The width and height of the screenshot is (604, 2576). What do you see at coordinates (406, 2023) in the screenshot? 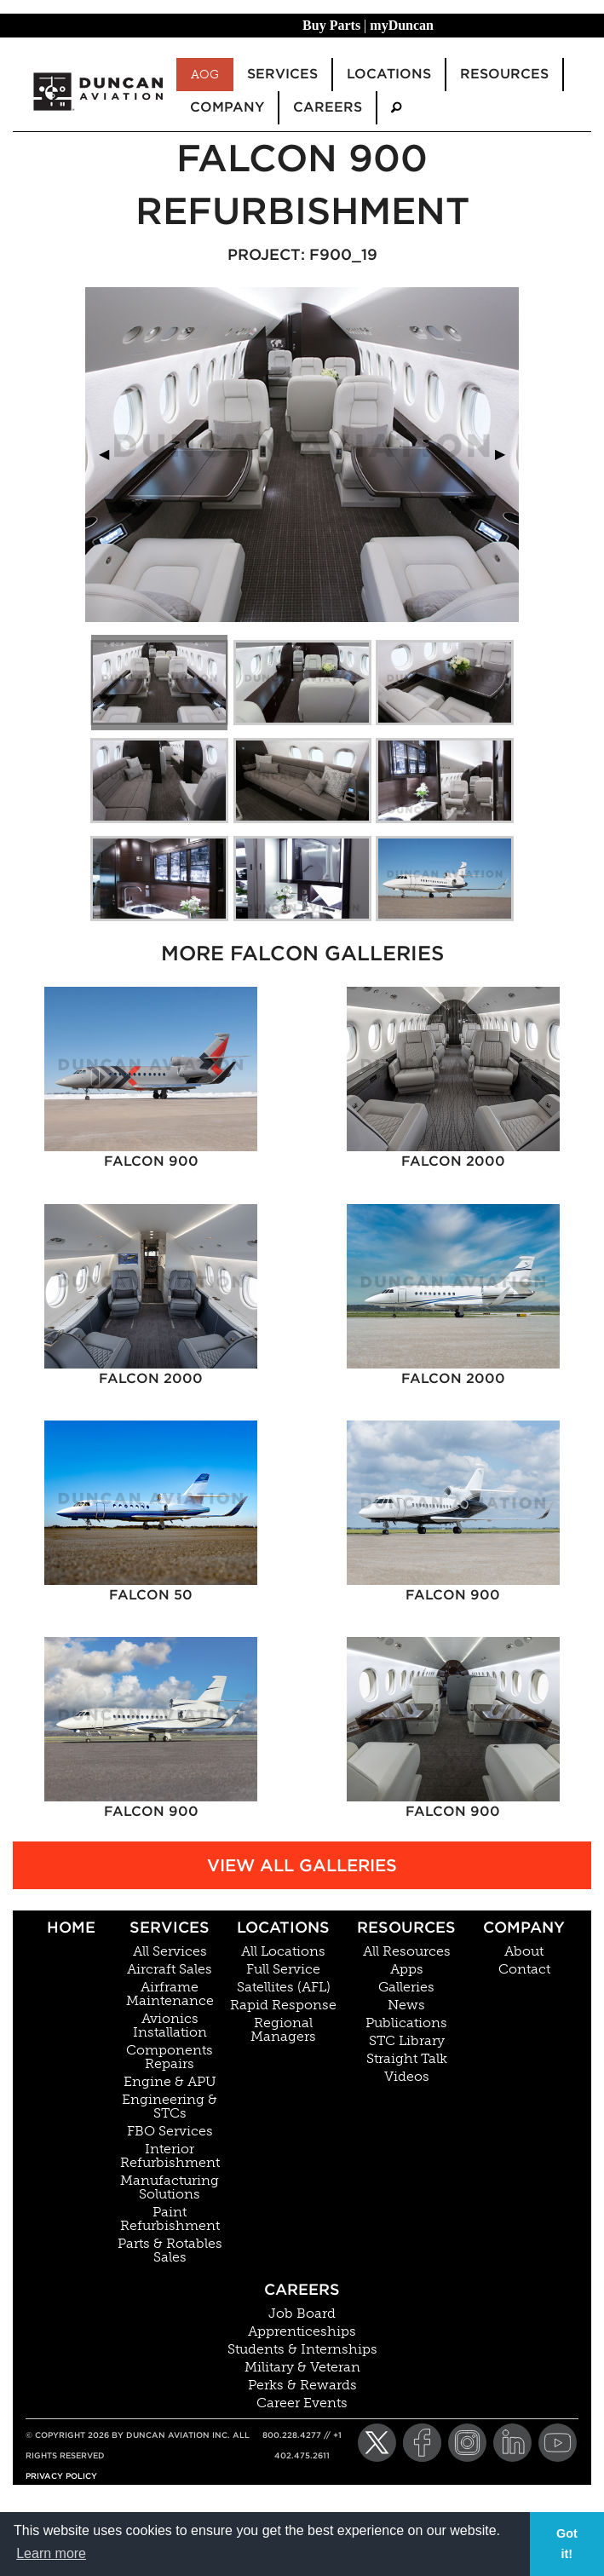
I see `Publications` at bounding box center [406, 2023].